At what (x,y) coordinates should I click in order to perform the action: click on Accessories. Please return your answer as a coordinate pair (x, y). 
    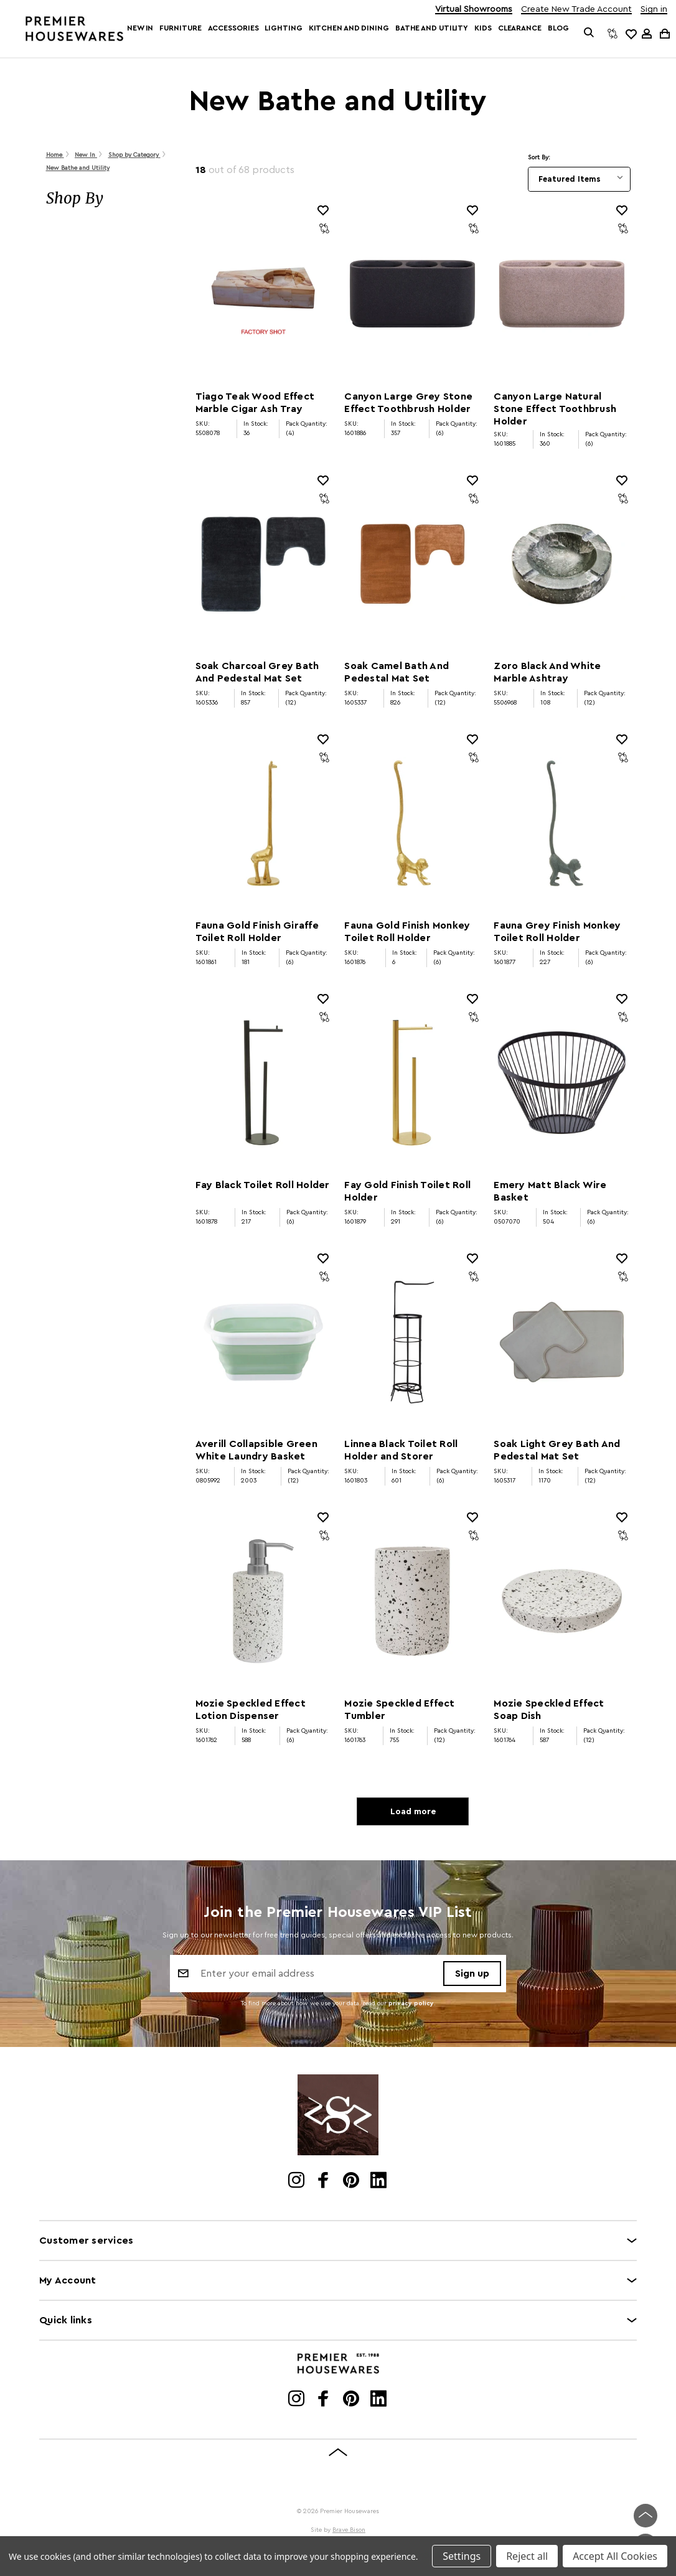
    Looking at the image, I should click on (233, 28).